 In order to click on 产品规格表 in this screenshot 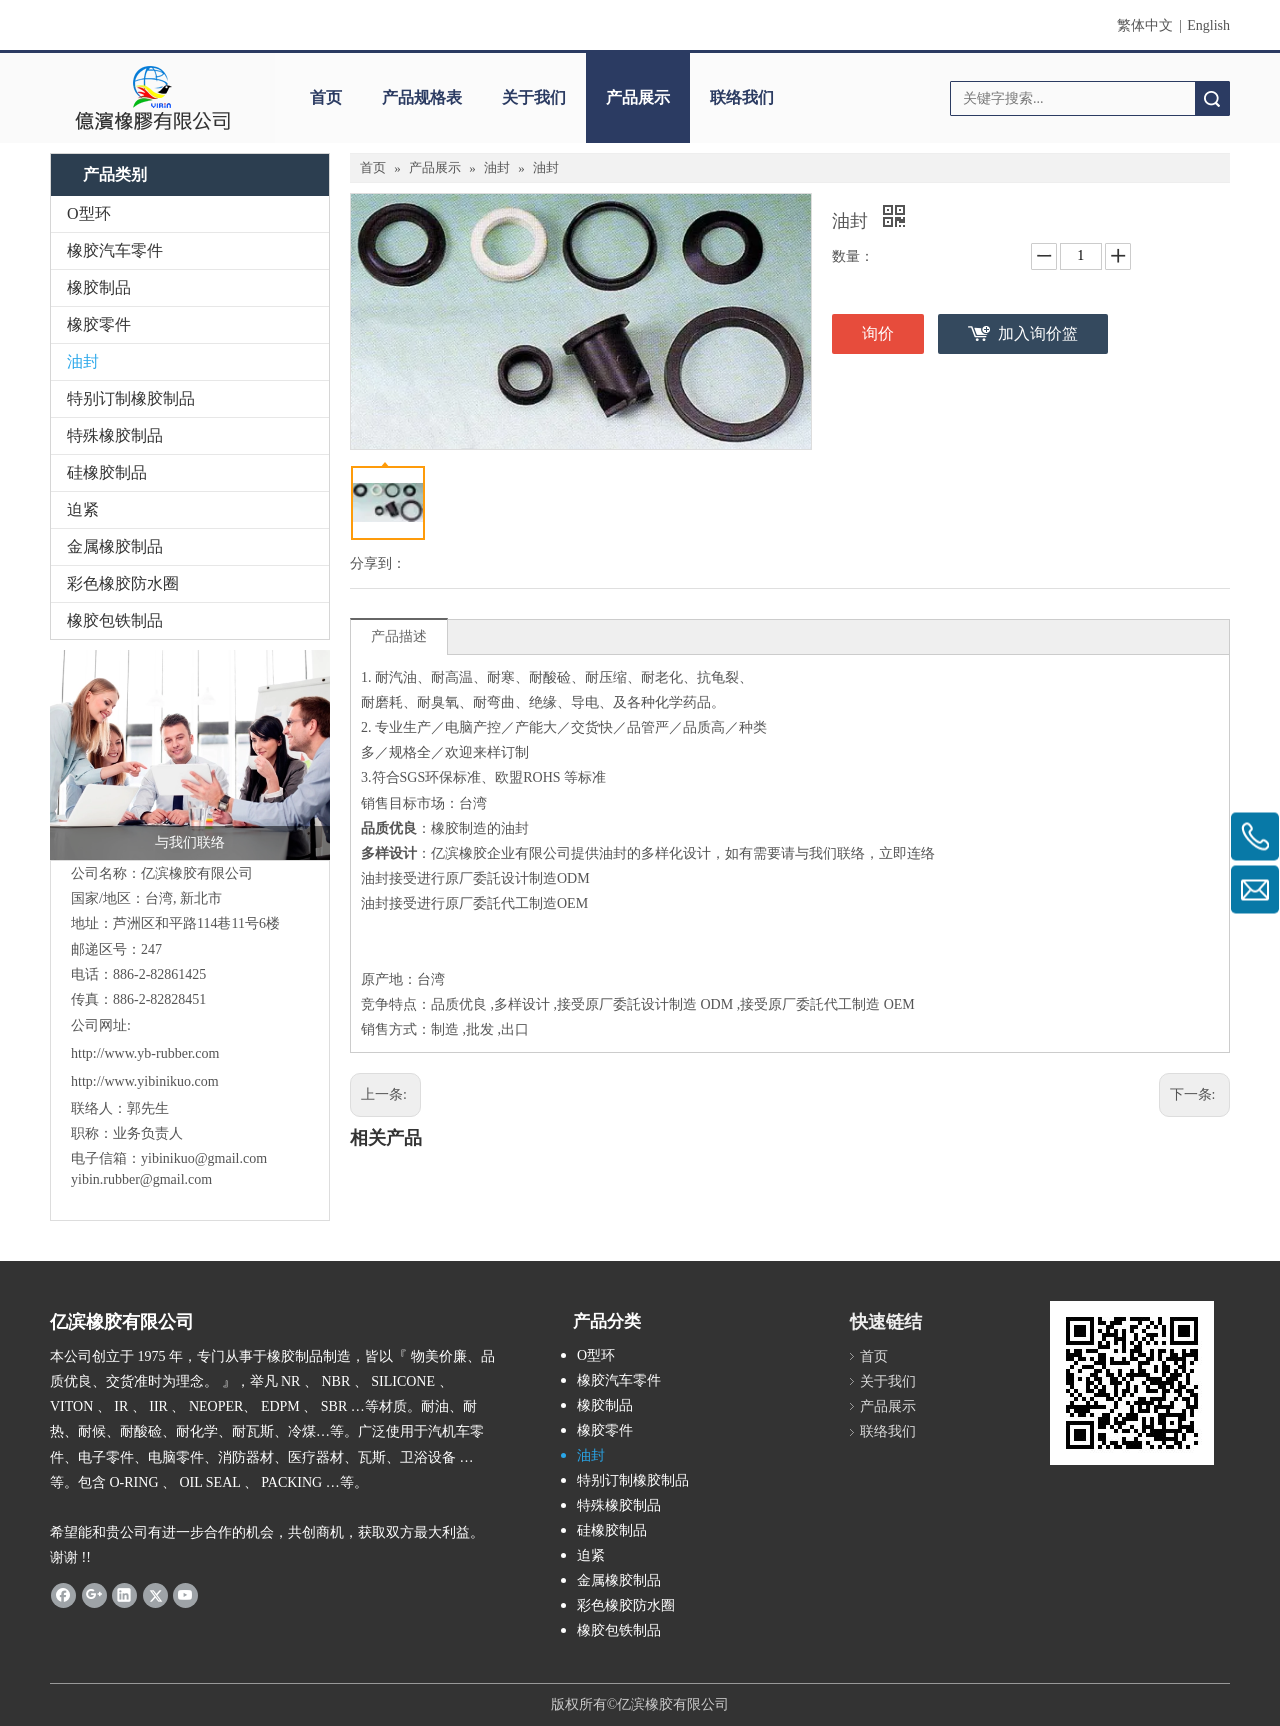, I will do `click(422, 97)`.